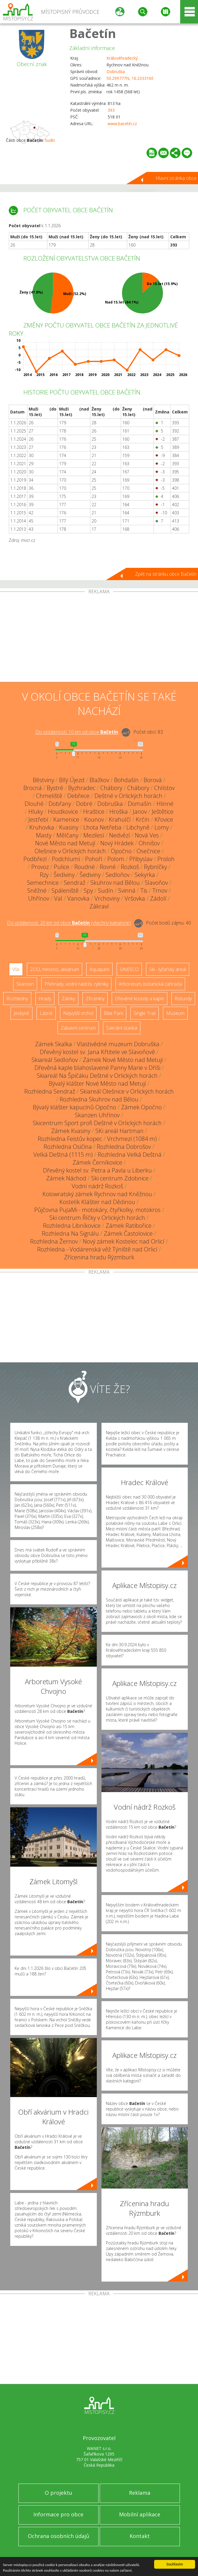  I want to click on Dlouhé, so click(34, 804).